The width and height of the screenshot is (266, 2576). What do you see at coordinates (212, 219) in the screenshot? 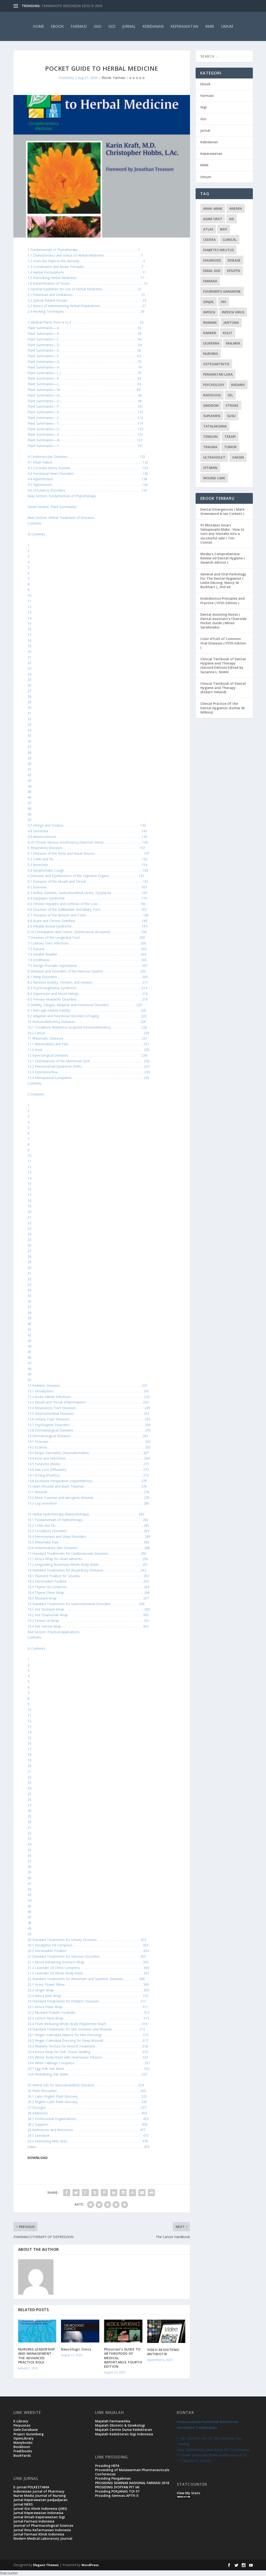
I see `Asam urat [Asam urat (2 items)]` at bounding box center [212, 219].